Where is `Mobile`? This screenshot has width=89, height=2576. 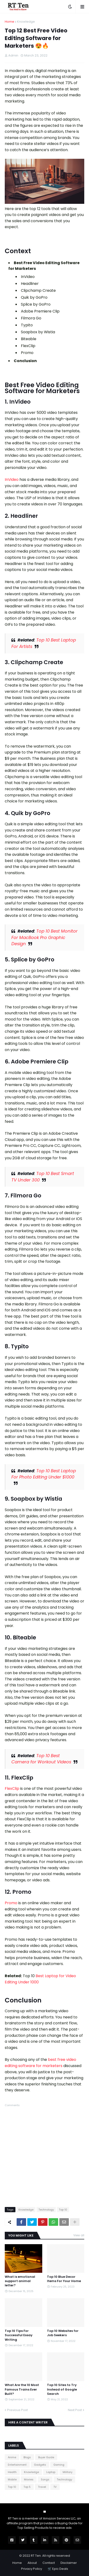
Mobile is located at coordinates (12, 2479).